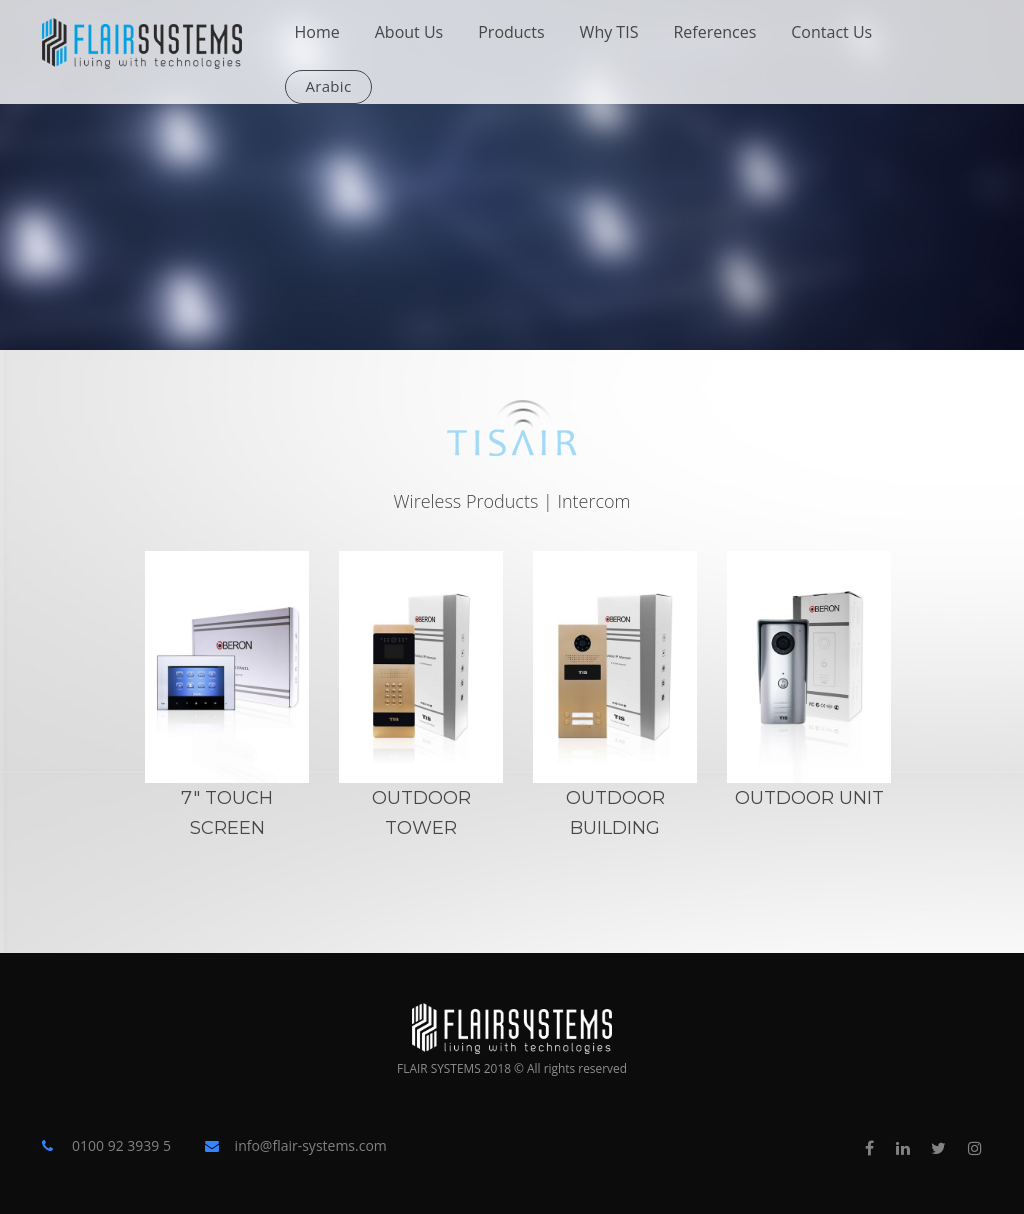  What do you see at coordinates (714, 32) in the screenshot?
I see `References` at bounding box center [714, 32].